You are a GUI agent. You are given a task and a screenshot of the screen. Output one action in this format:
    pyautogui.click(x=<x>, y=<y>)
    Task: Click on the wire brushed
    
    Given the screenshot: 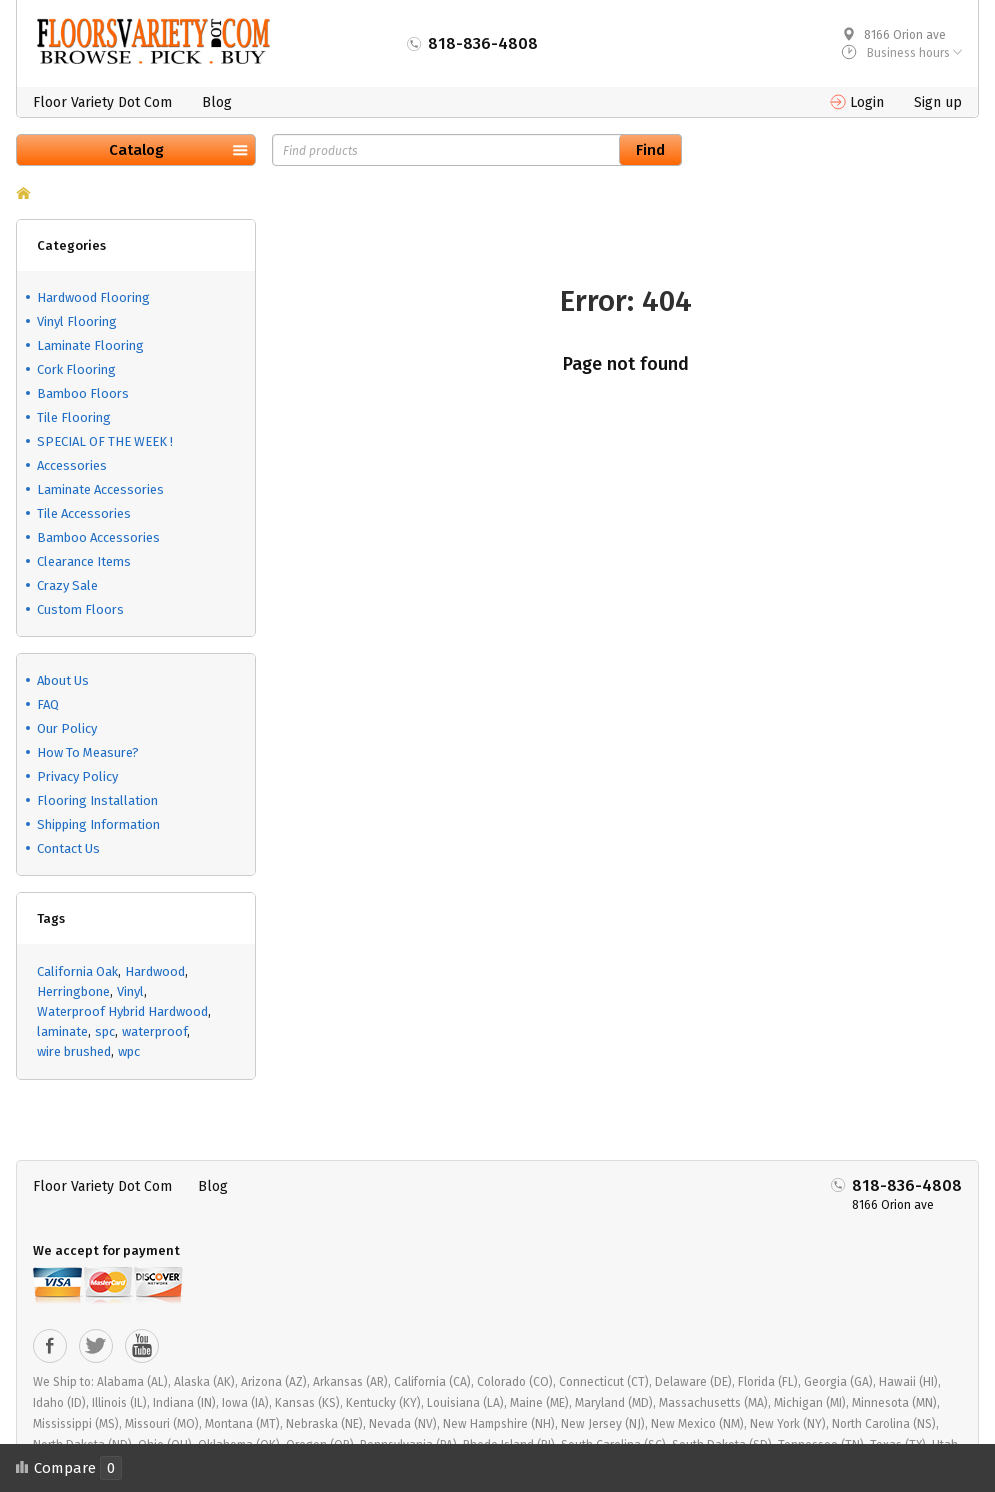 What is the action you would take?
    pyautogui.click(x=74, y=1051)
    